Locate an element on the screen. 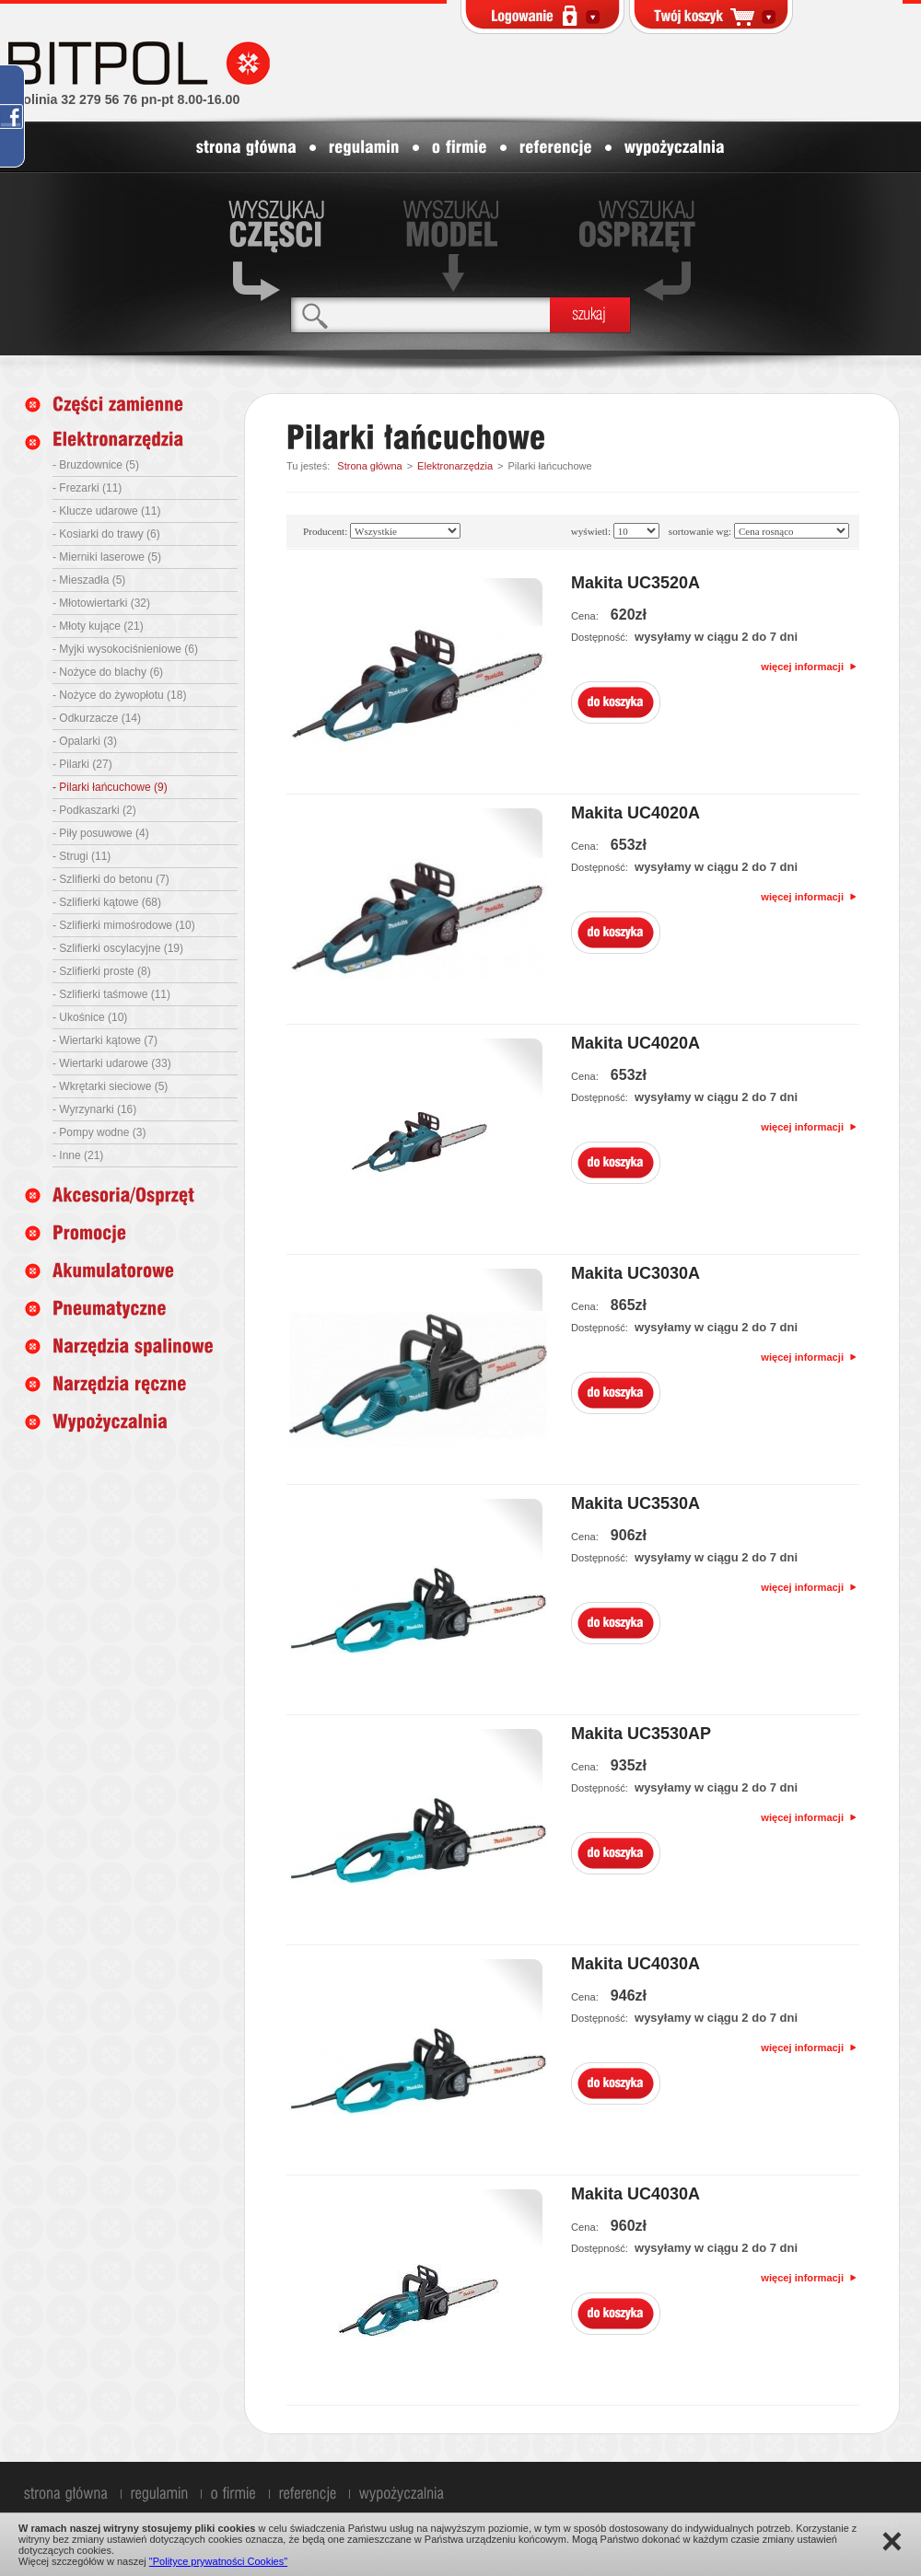 This screenshot has height=2576, width=921. - Strugi (11) is located at coordinates (81, 856).